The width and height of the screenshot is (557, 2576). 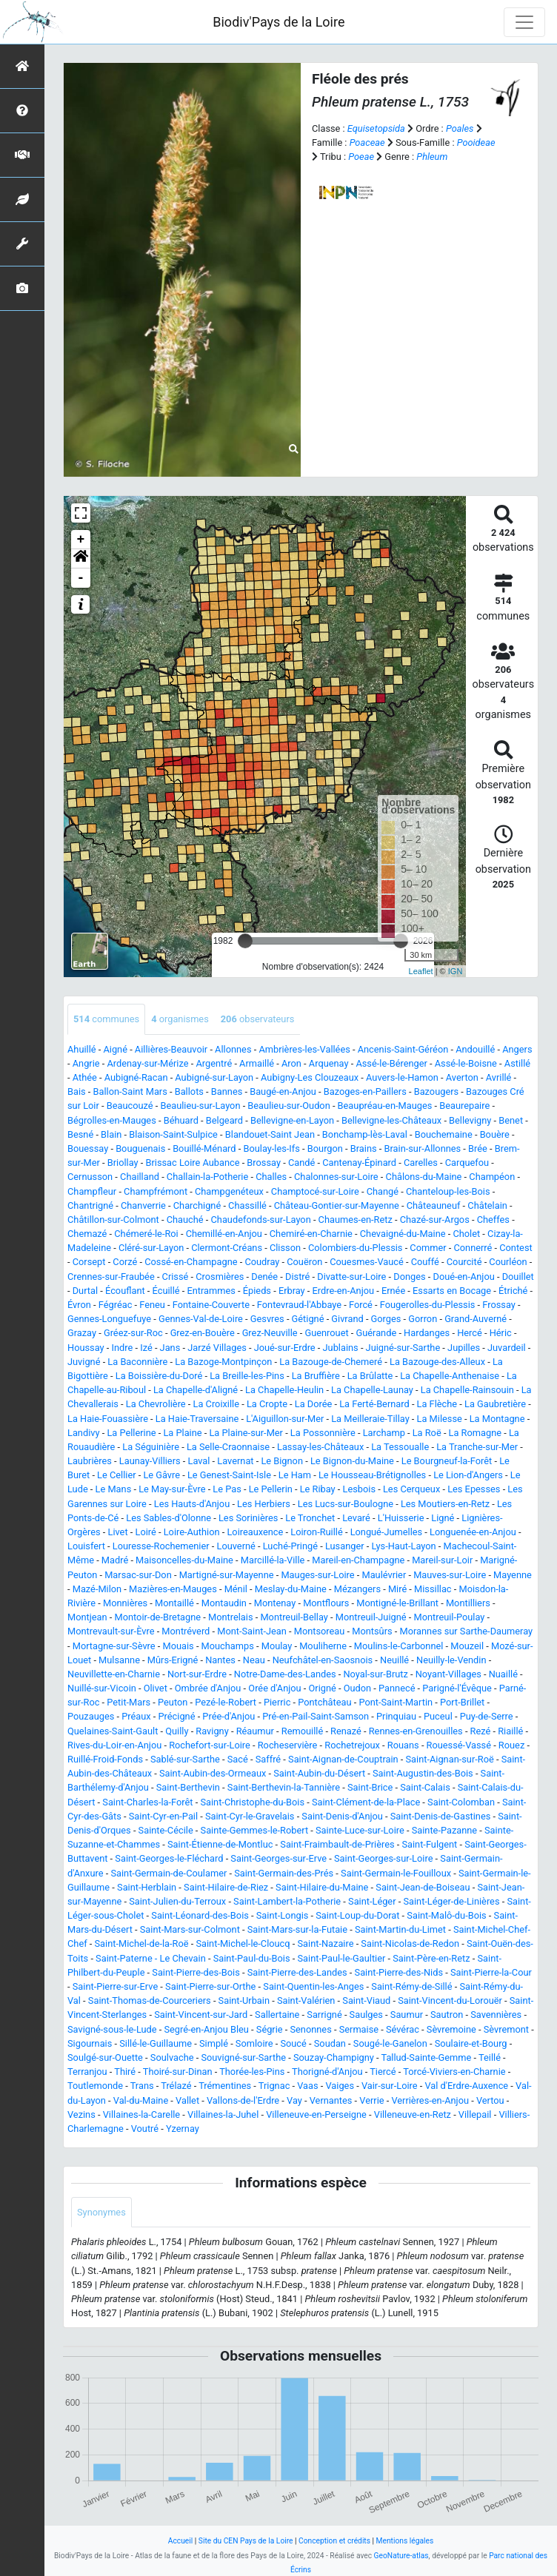 I want to click on Feneu, so click(x=152, y=1304).